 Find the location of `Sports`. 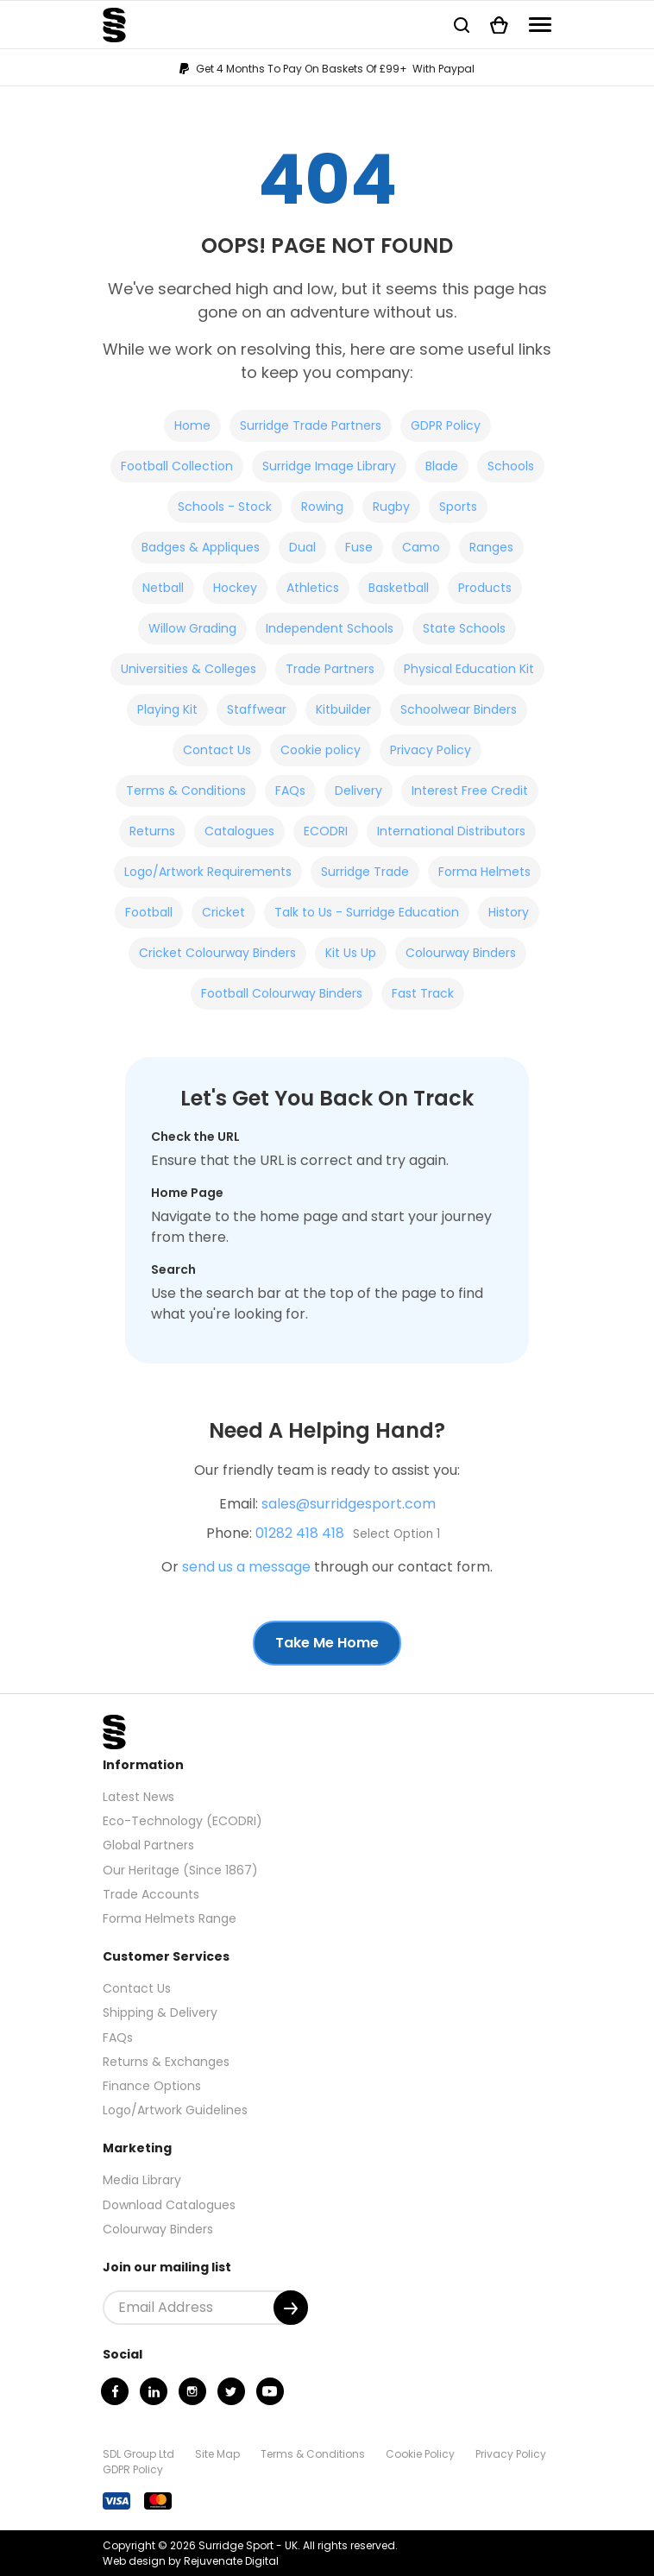

Sports is located at coordinates (458, 506).